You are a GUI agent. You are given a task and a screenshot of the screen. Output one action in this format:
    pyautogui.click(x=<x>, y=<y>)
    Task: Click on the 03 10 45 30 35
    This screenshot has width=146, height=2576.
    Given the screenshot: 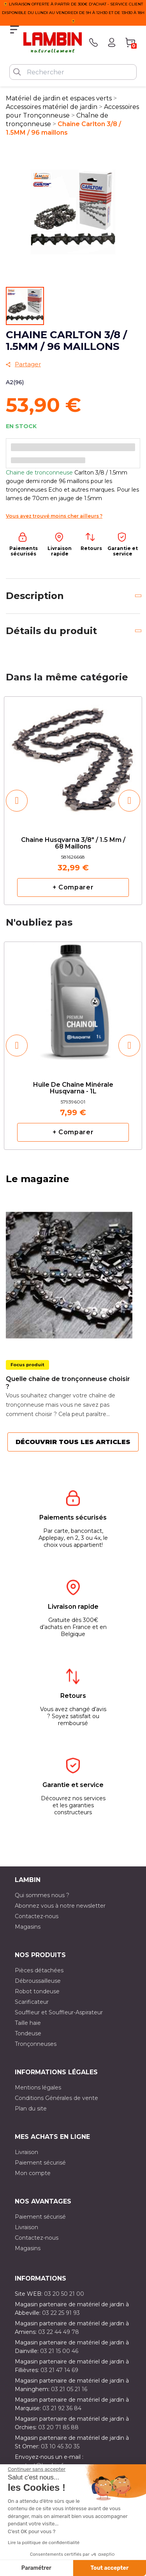 What is the action you would take?
    pyautogui.click(x=60, y=2446)
    